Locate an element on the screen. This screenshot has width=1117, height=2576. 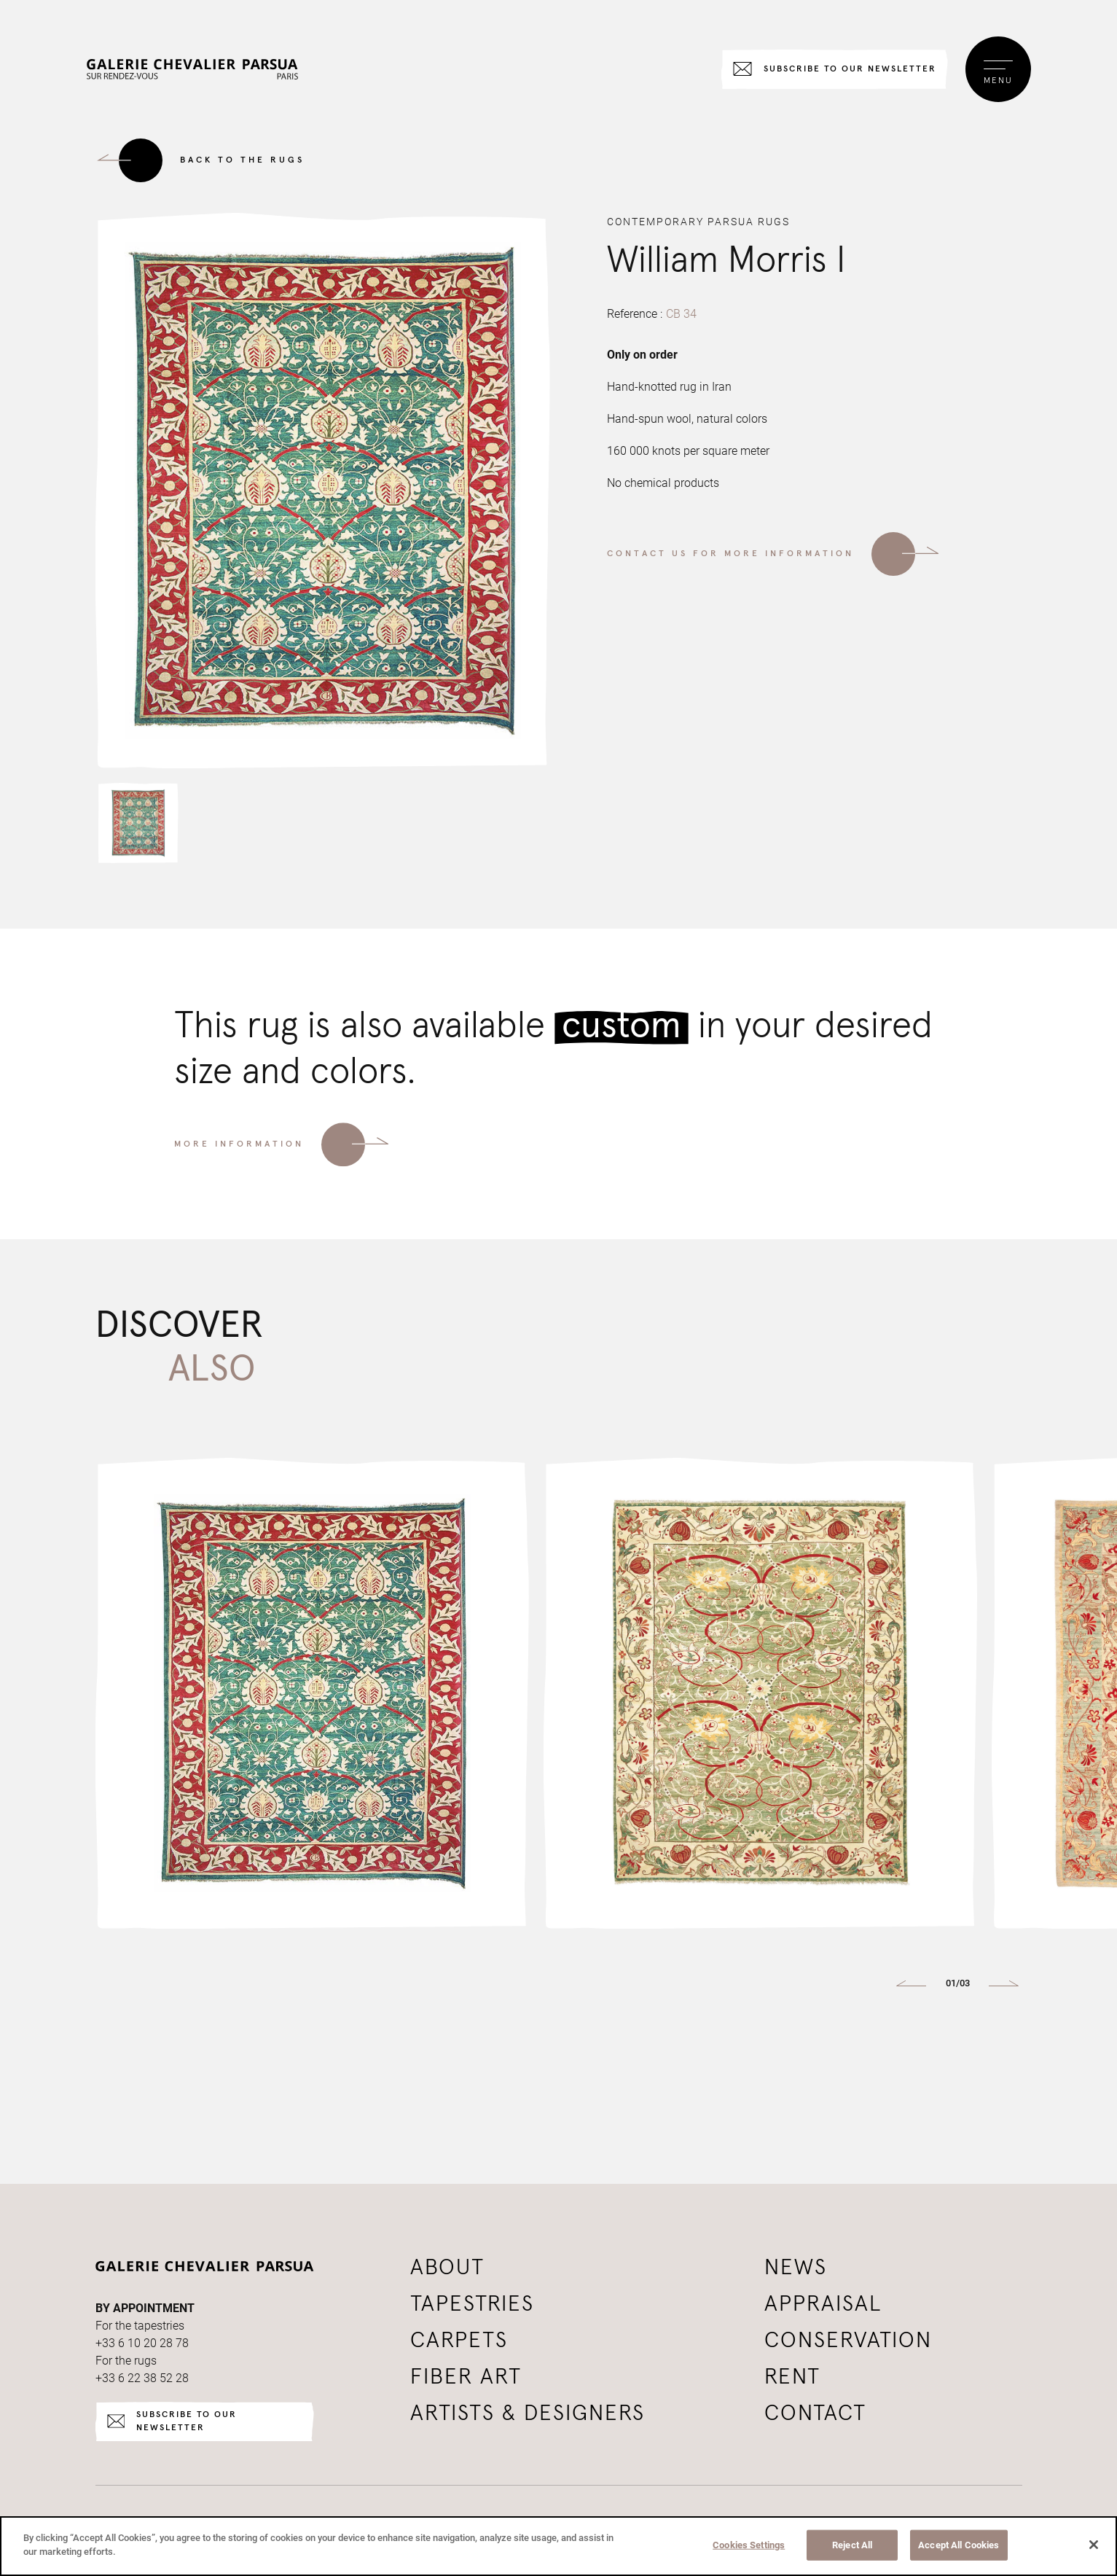
Contact is located at coordinates (815, 2413).